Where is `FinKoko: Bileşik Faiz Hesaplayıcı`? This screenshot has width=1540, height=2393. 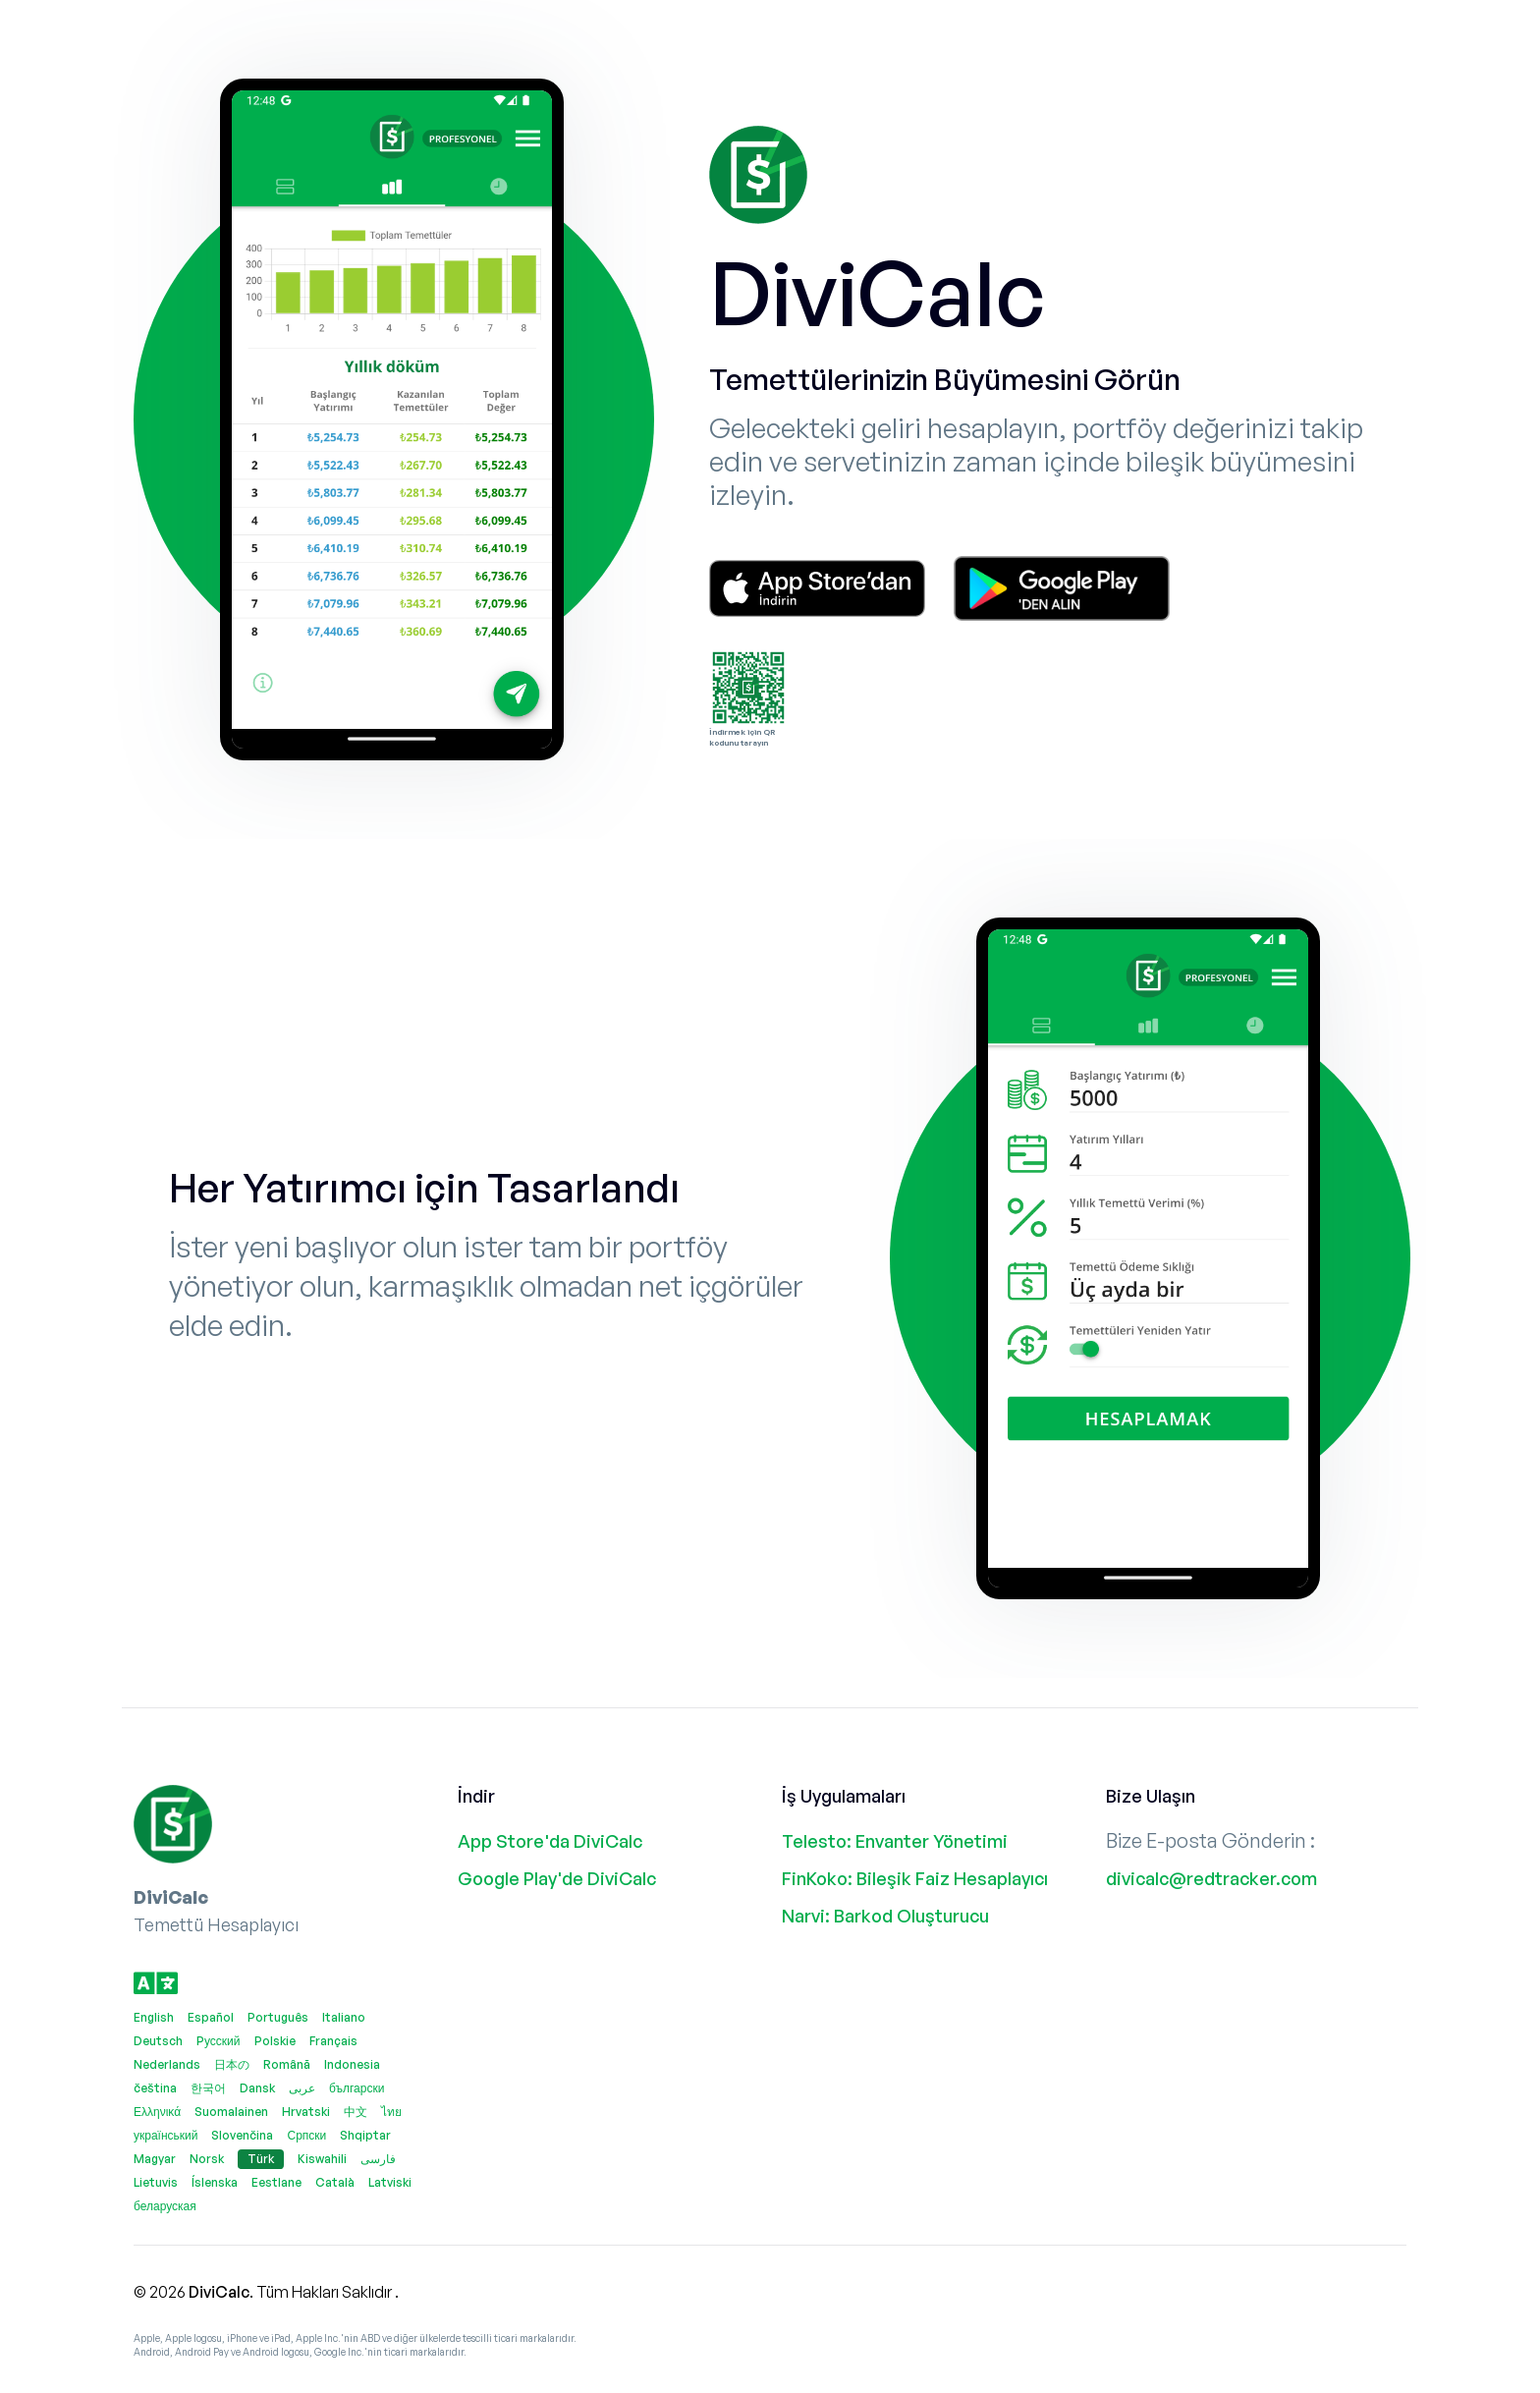
FinKoko: Bileşik Faiz Hesaplayıcı is located at coordinates (915, 1878).